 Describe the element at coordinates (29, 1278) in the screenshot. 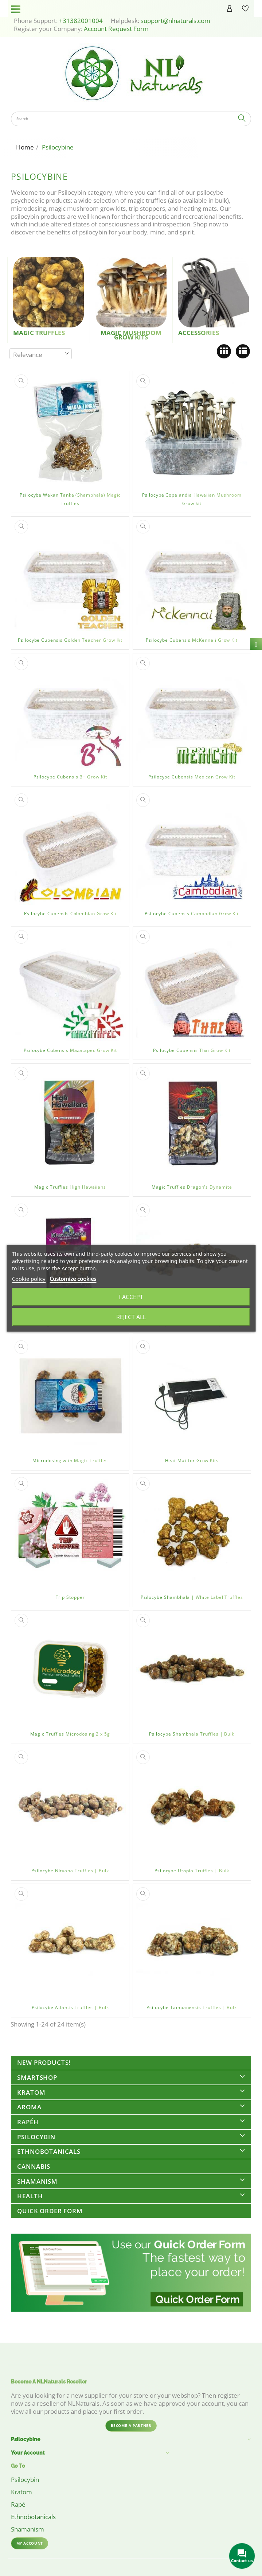

I see `Cookie policy` at that location.